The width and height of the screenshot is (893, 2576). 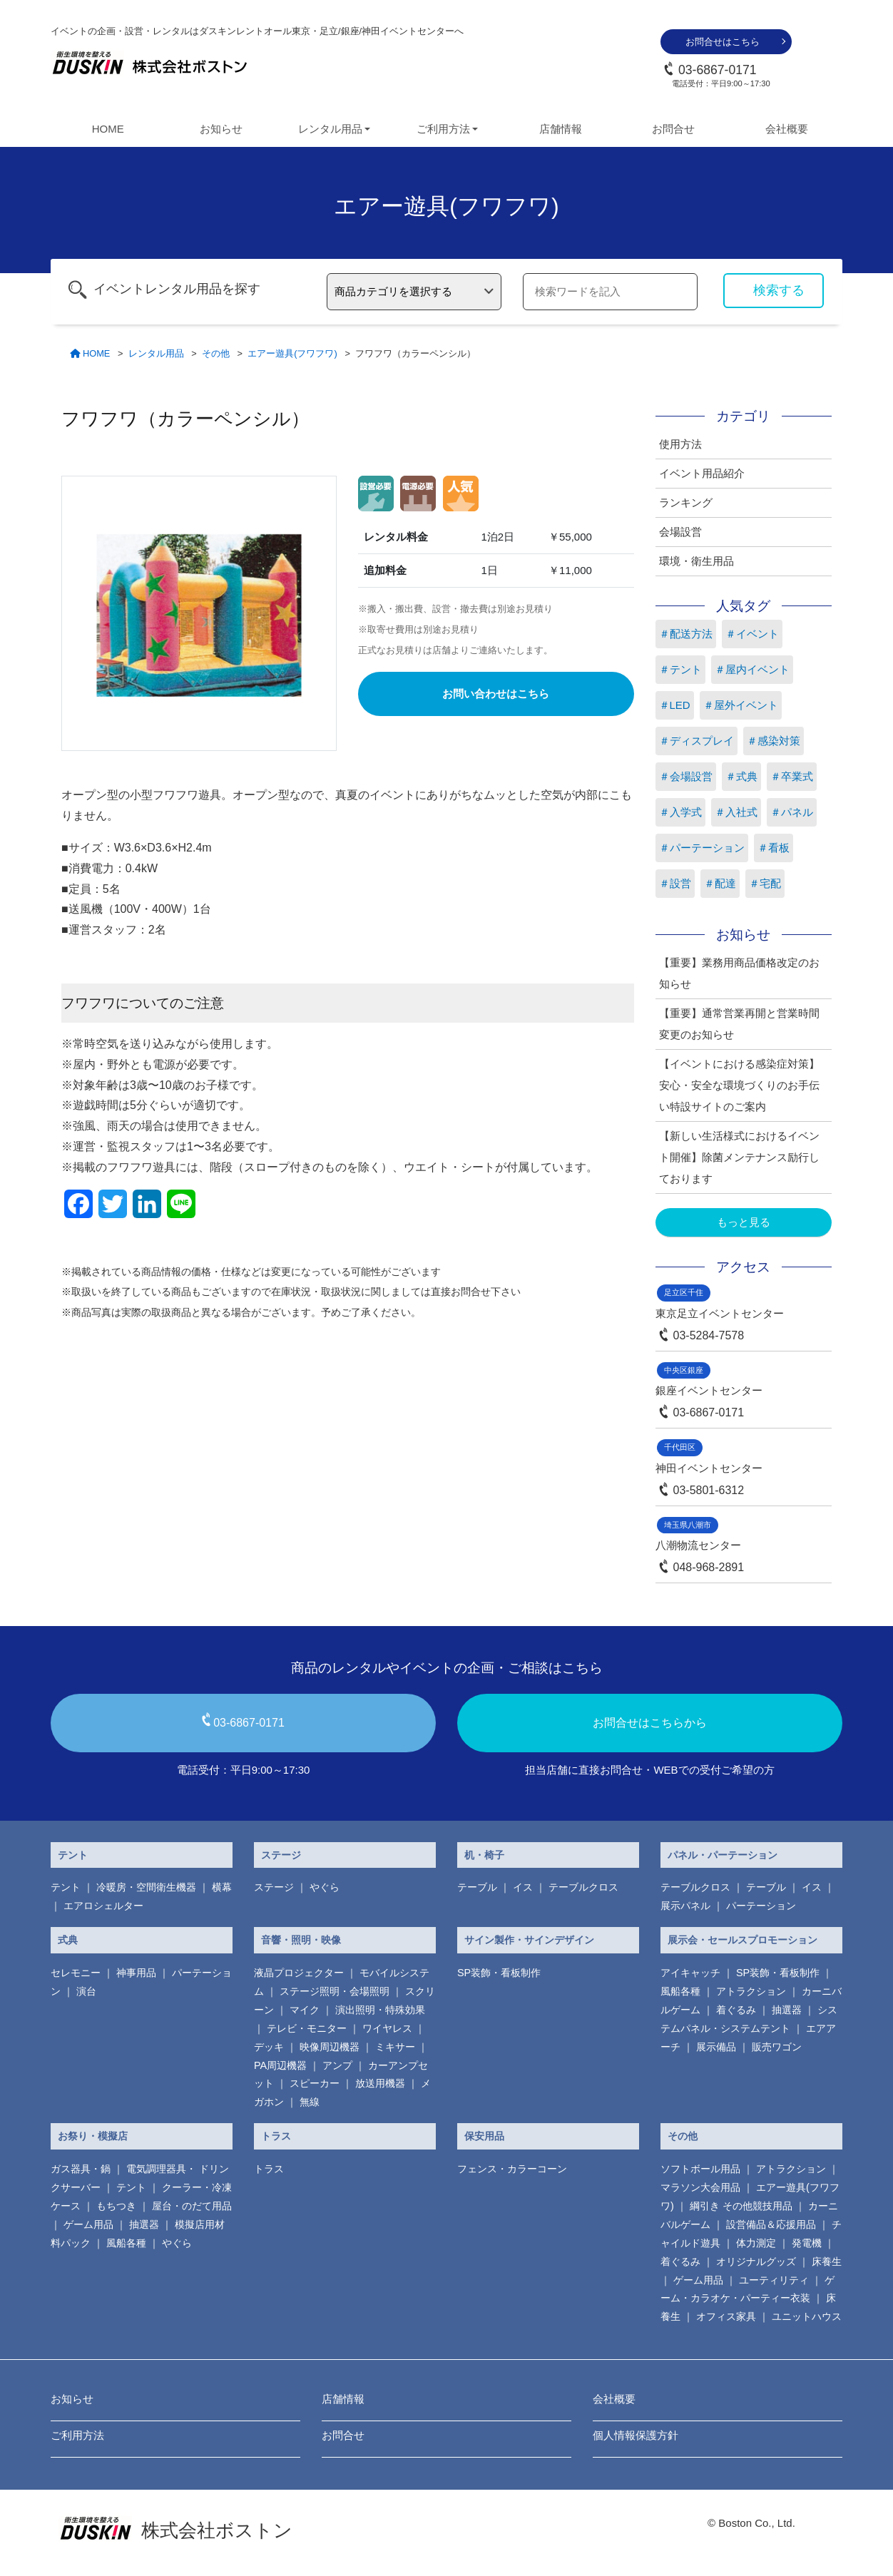 I want to click on スピーカー, so click(x=315, y=2083).